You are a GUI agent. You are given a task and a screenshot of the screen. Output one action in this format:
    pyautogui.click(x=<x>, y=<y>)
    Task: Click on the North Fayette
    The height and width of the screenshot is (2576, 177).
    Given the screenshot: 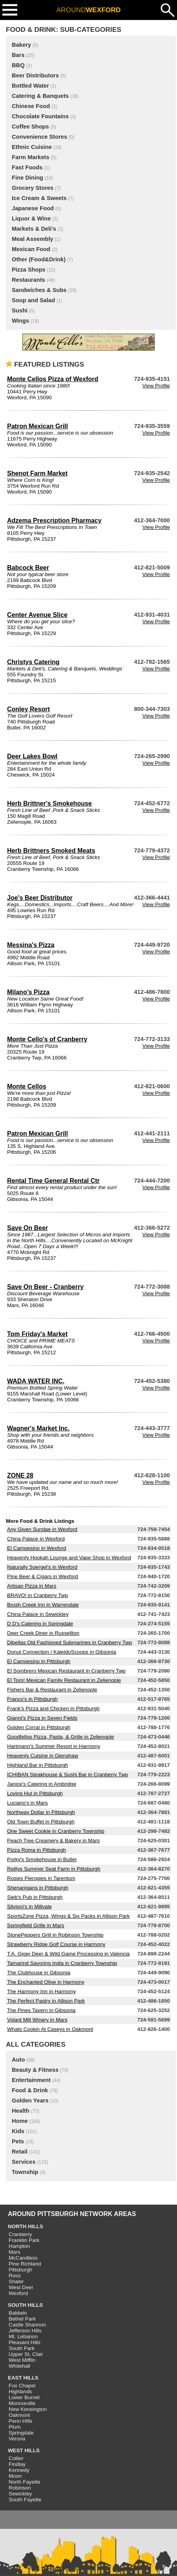 What is the action you would take?
    pyautogui.click(x=25, y=2482)
    